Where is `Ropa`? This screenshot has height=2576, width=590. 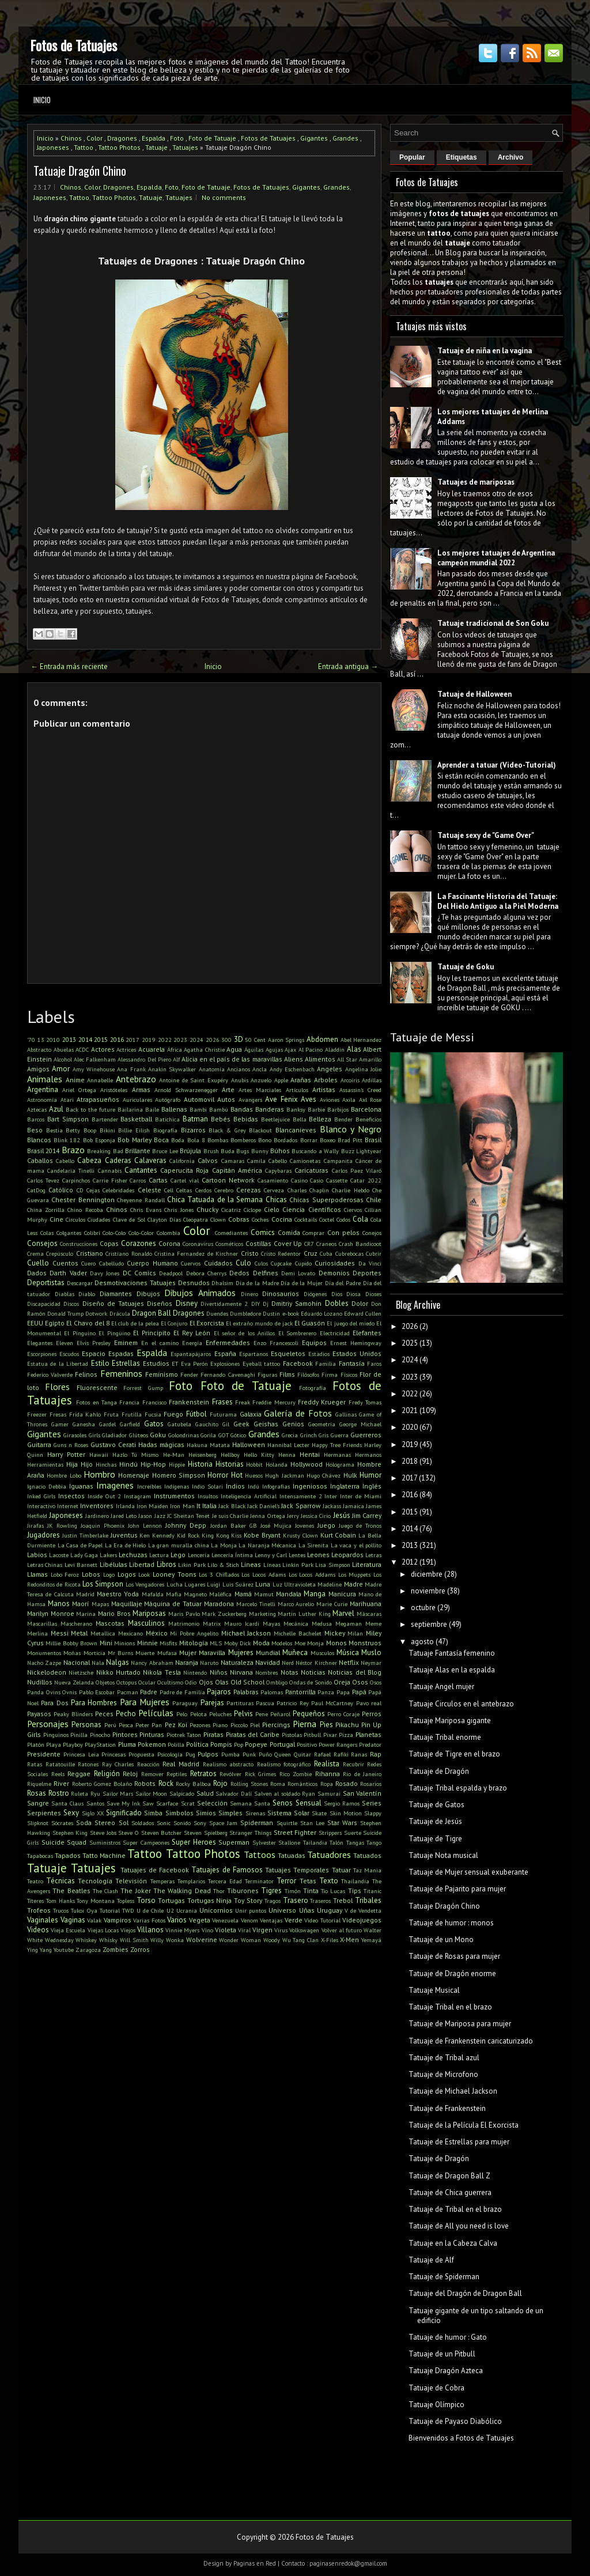 Ropa is located at coordinates (326, 1784).